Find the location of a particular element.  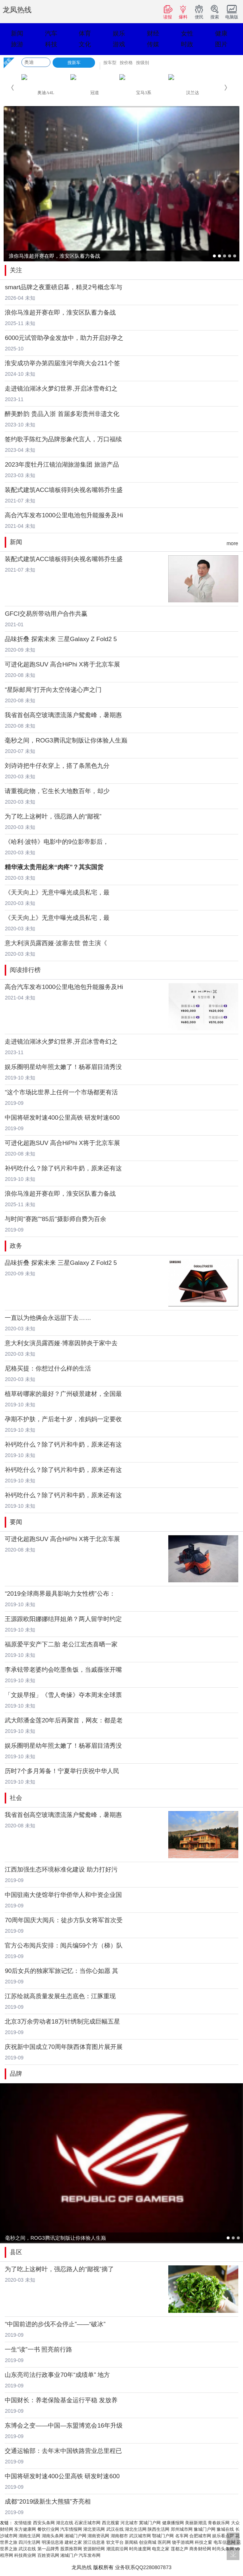

时政 is located at coordinates (187, 44).